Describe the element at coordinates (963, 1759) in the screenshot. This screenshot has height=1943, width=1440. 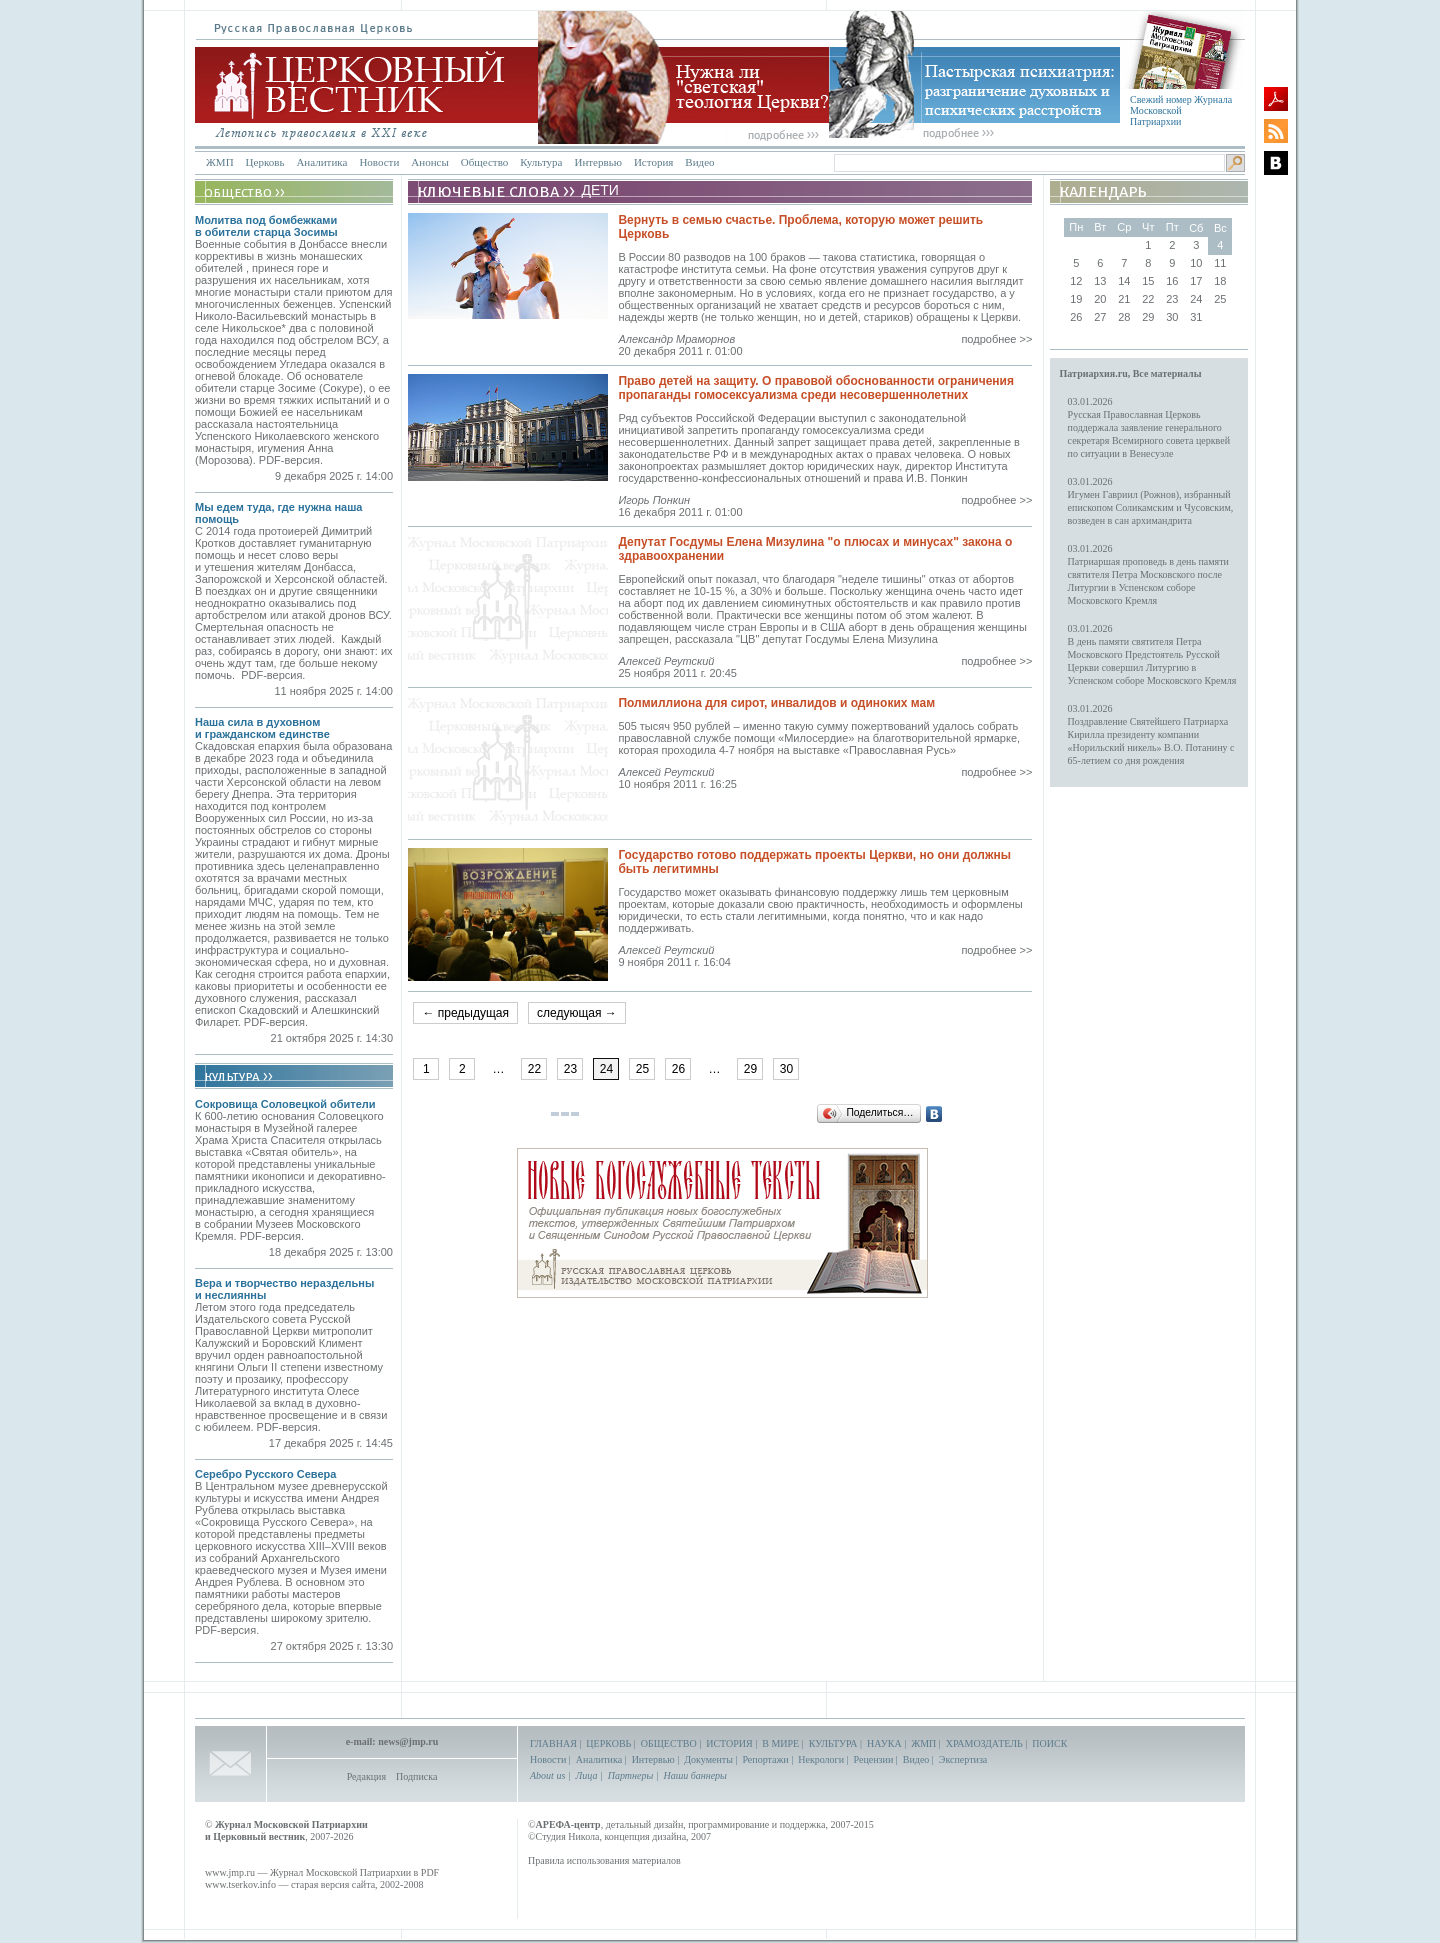
I see `Экспертиза` at that location.